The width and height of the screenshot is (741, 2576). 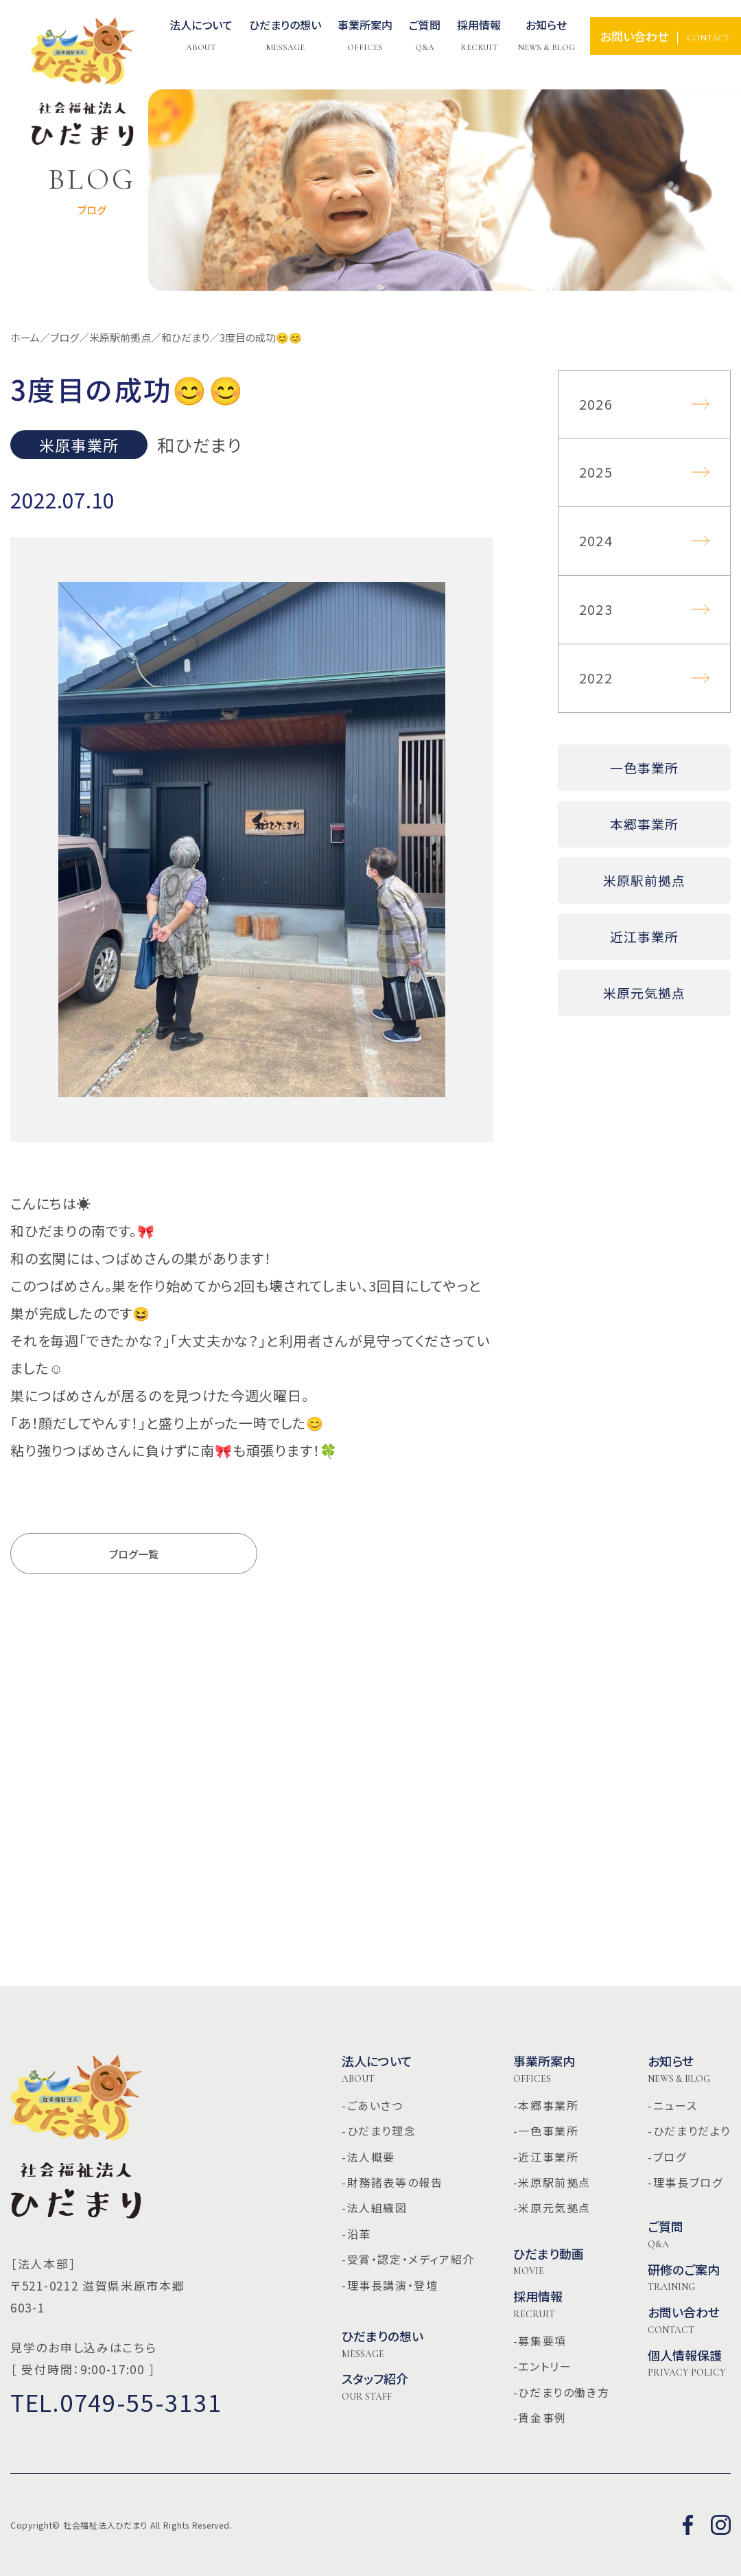 I want to click on 一色事業所, so click(x=644, y=767).